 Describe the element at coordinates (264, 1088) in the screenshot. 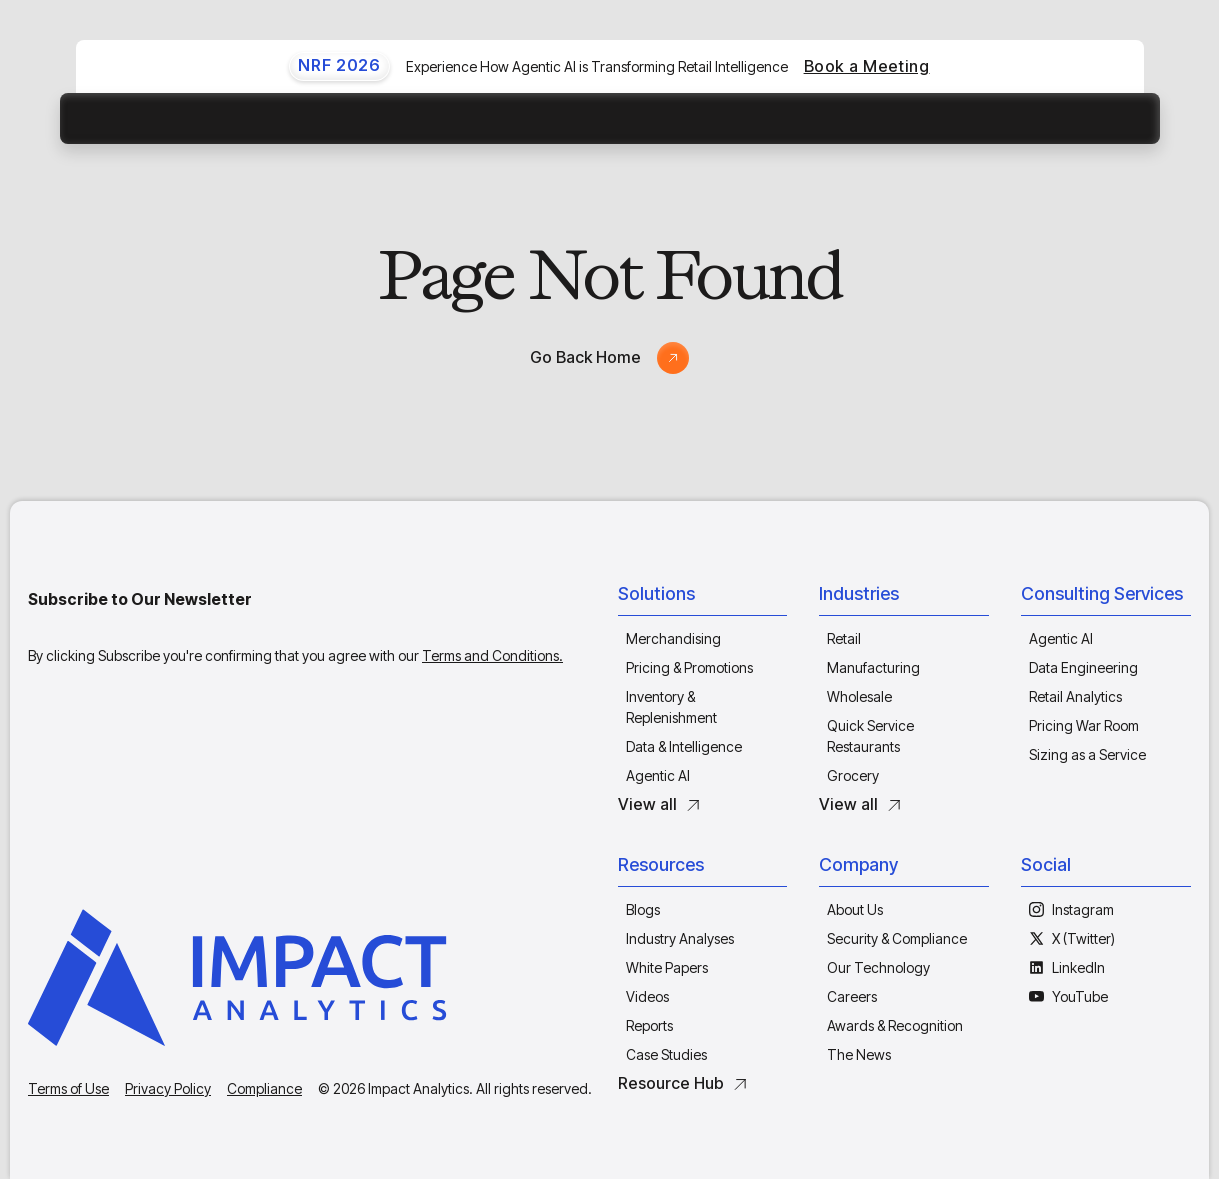

I see `Compliance` at that location.